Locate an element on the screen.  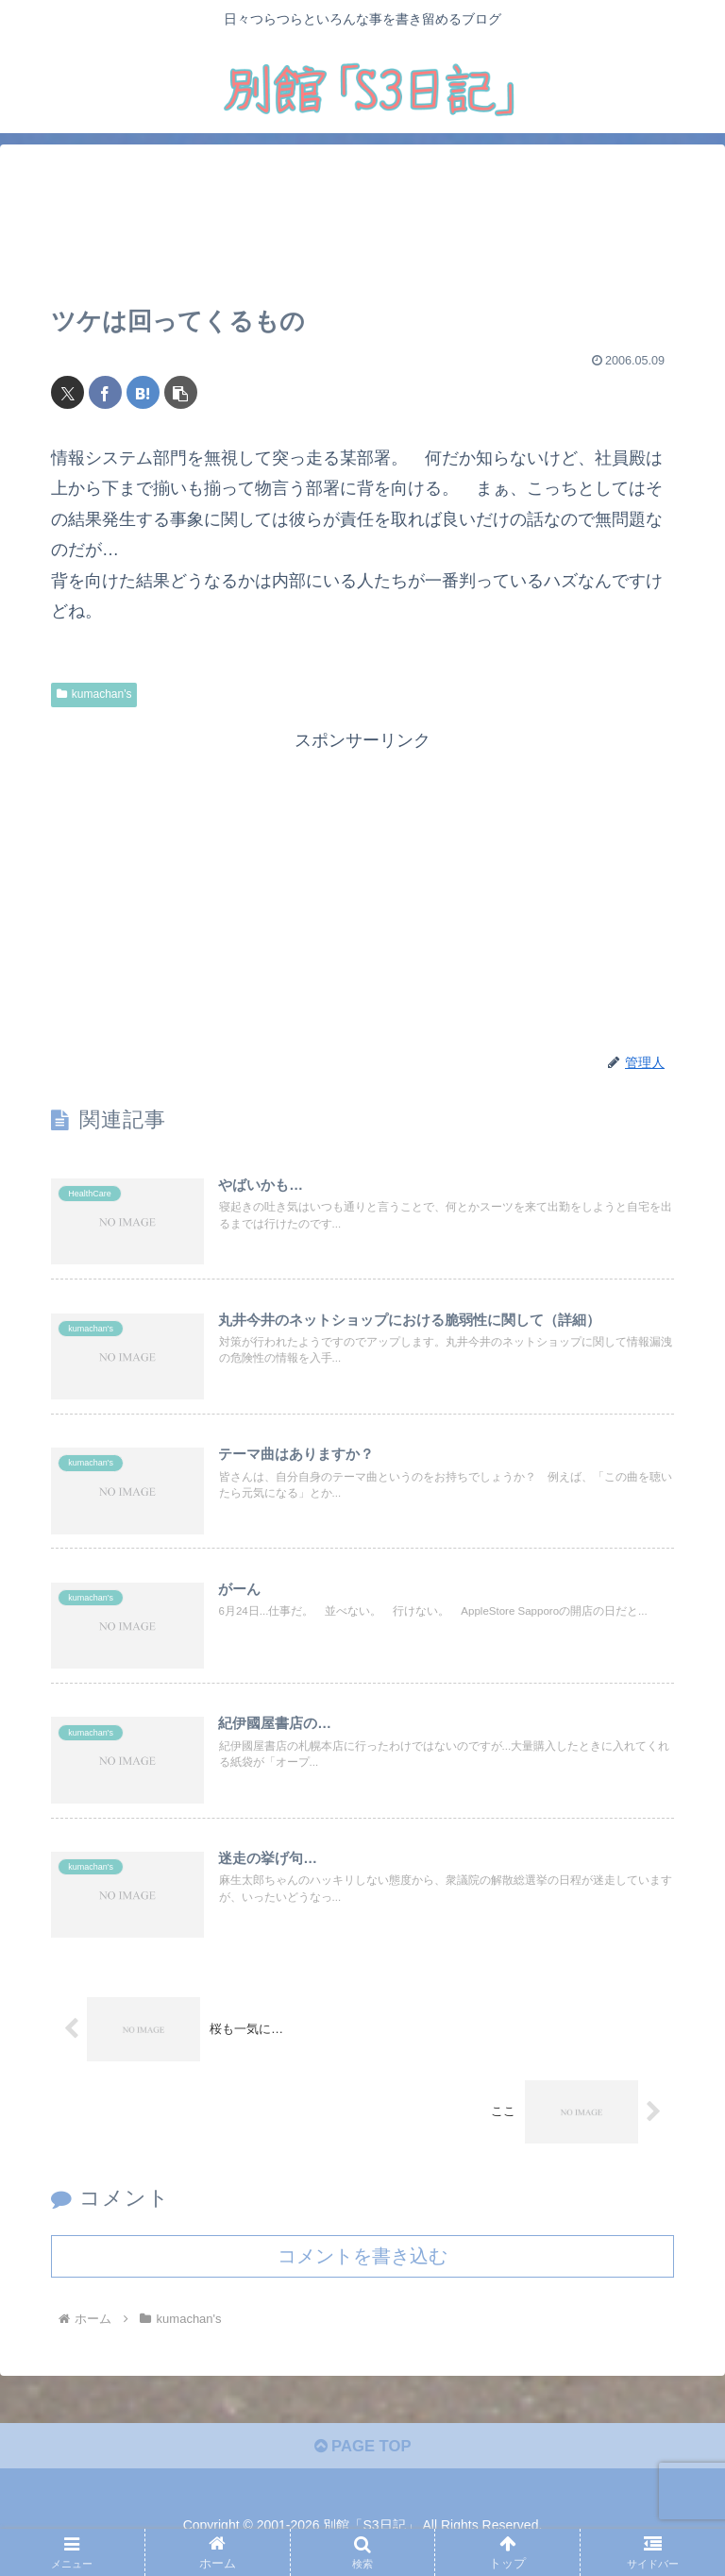
[Xでシェア] is located at coordinates (67, 392).